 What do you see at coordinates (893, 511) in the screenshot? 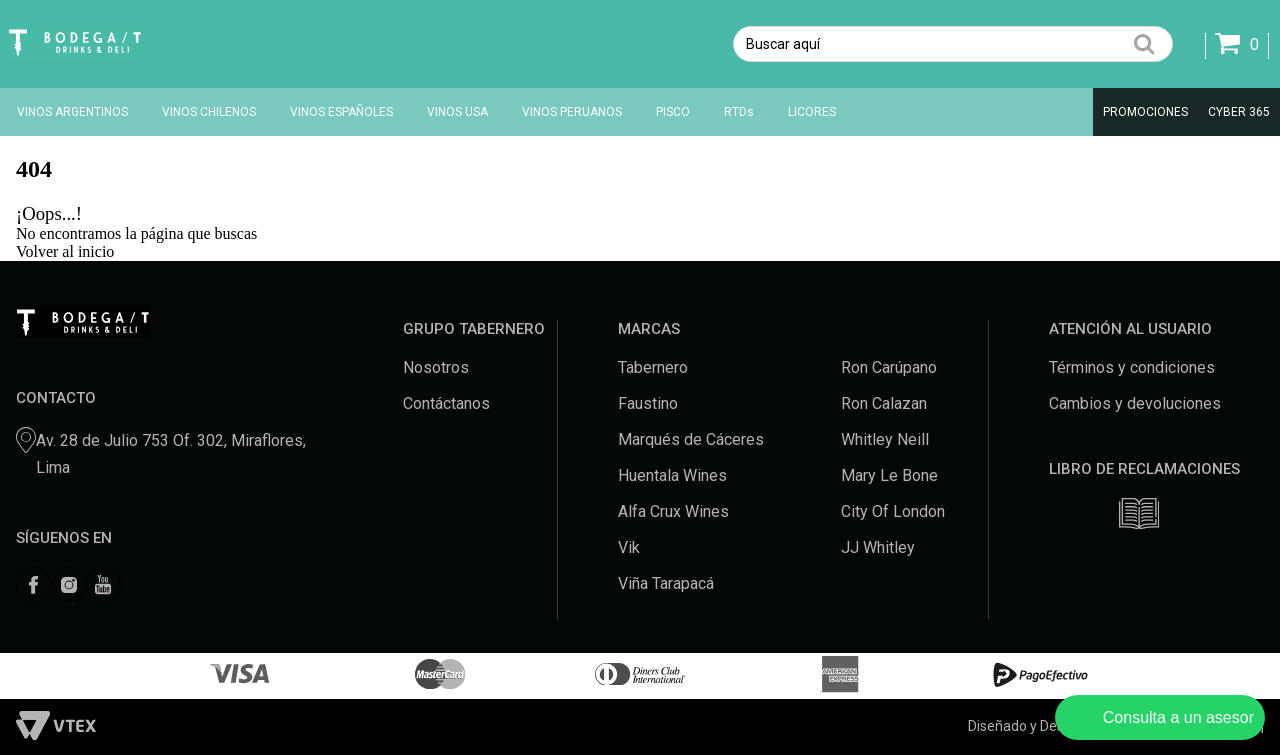
I see `City Of London` at bounding box center [893, 511].